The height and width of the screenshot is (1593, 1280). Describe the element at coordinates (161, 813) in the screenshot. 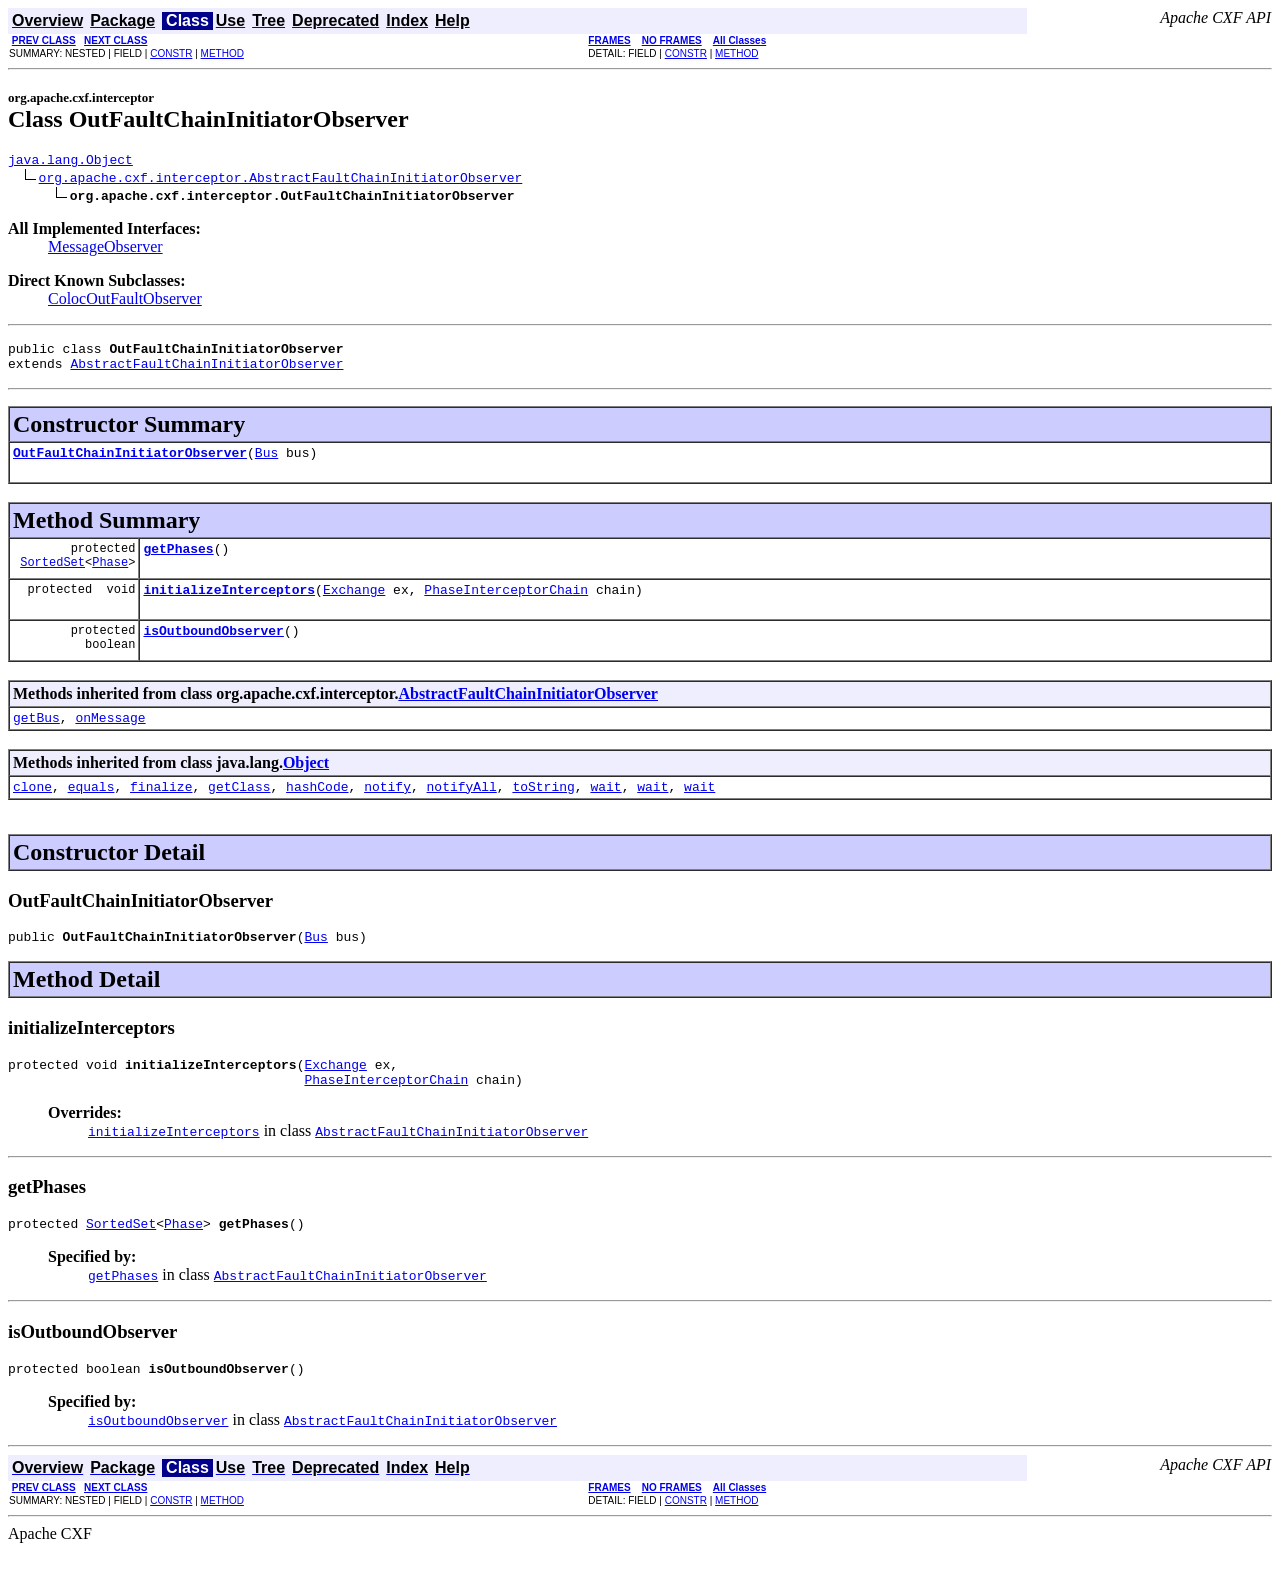

I see `finalize` at that location.